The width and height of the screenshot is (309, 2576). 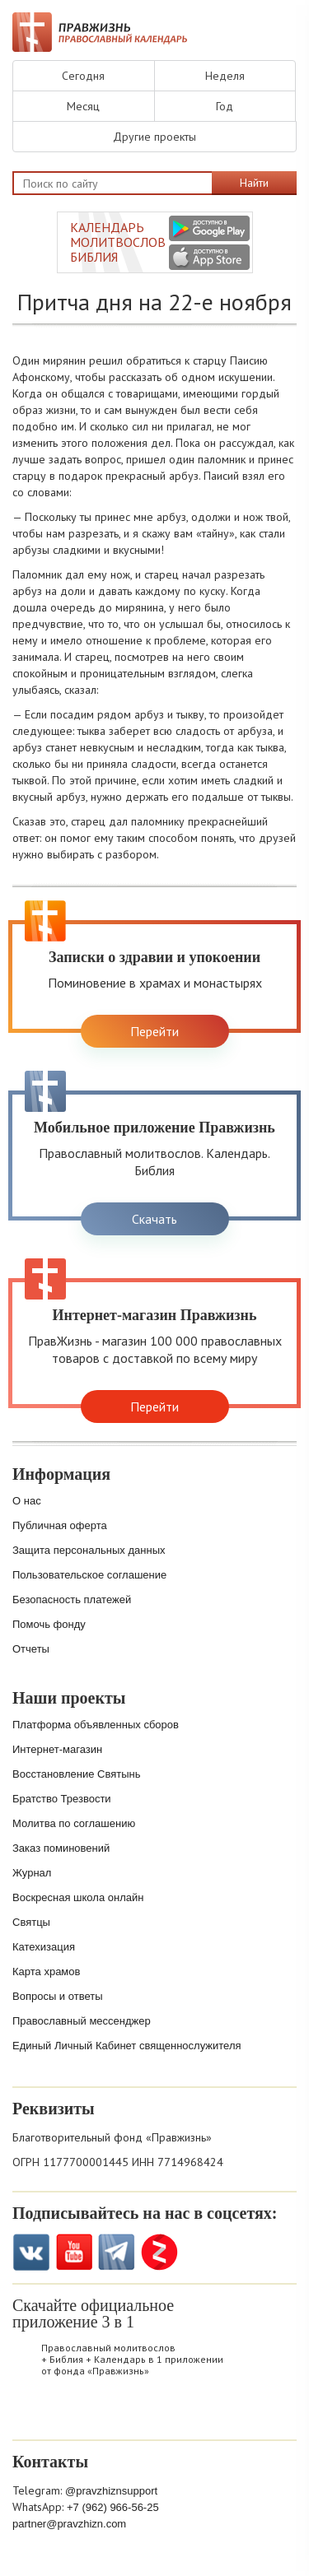 I want to click on partner@pravzhizn.com, so click(x=69, y=2524).